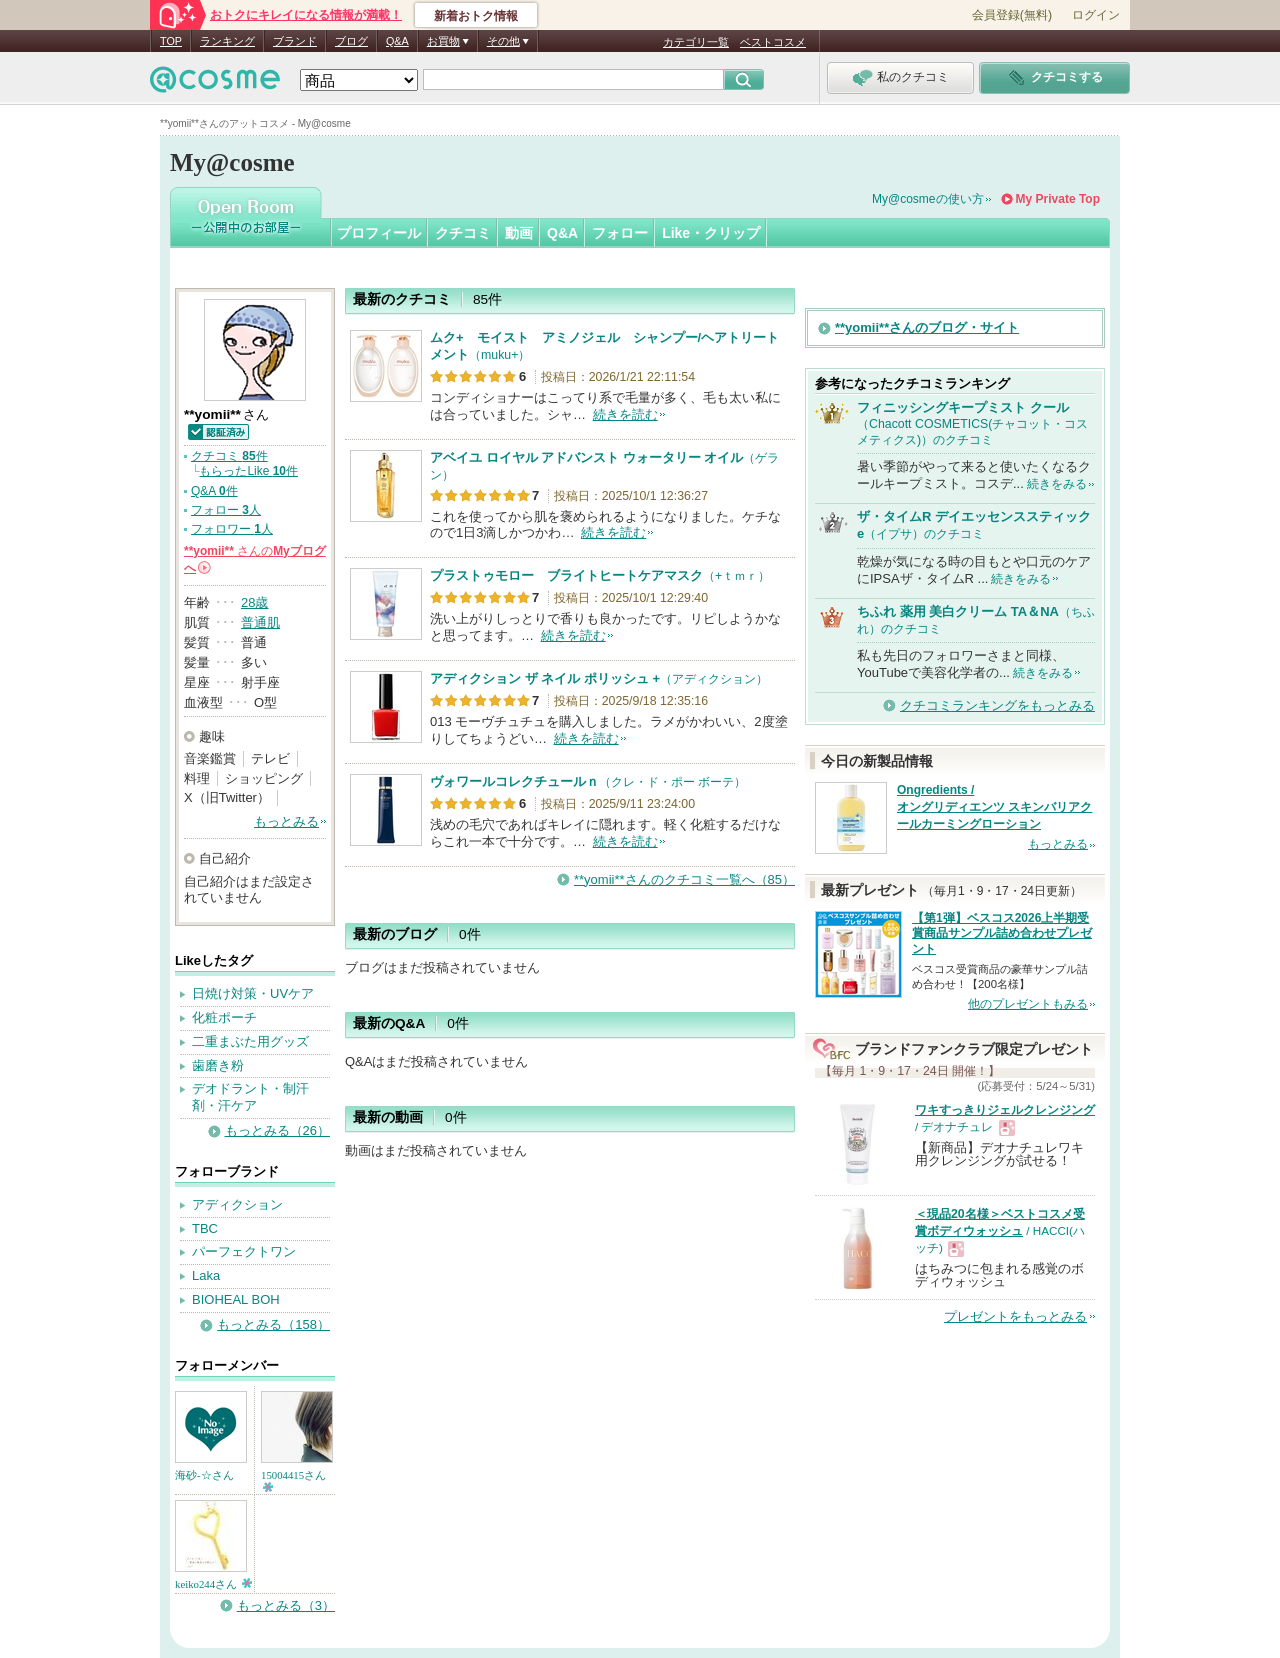 Image resolution: width=1280 pixels, height=1658 pixels. What do you see at coordinates (224, 1017) in the screenshot?
I see `化粧ポーチ` at bounding box center [224, 1017].